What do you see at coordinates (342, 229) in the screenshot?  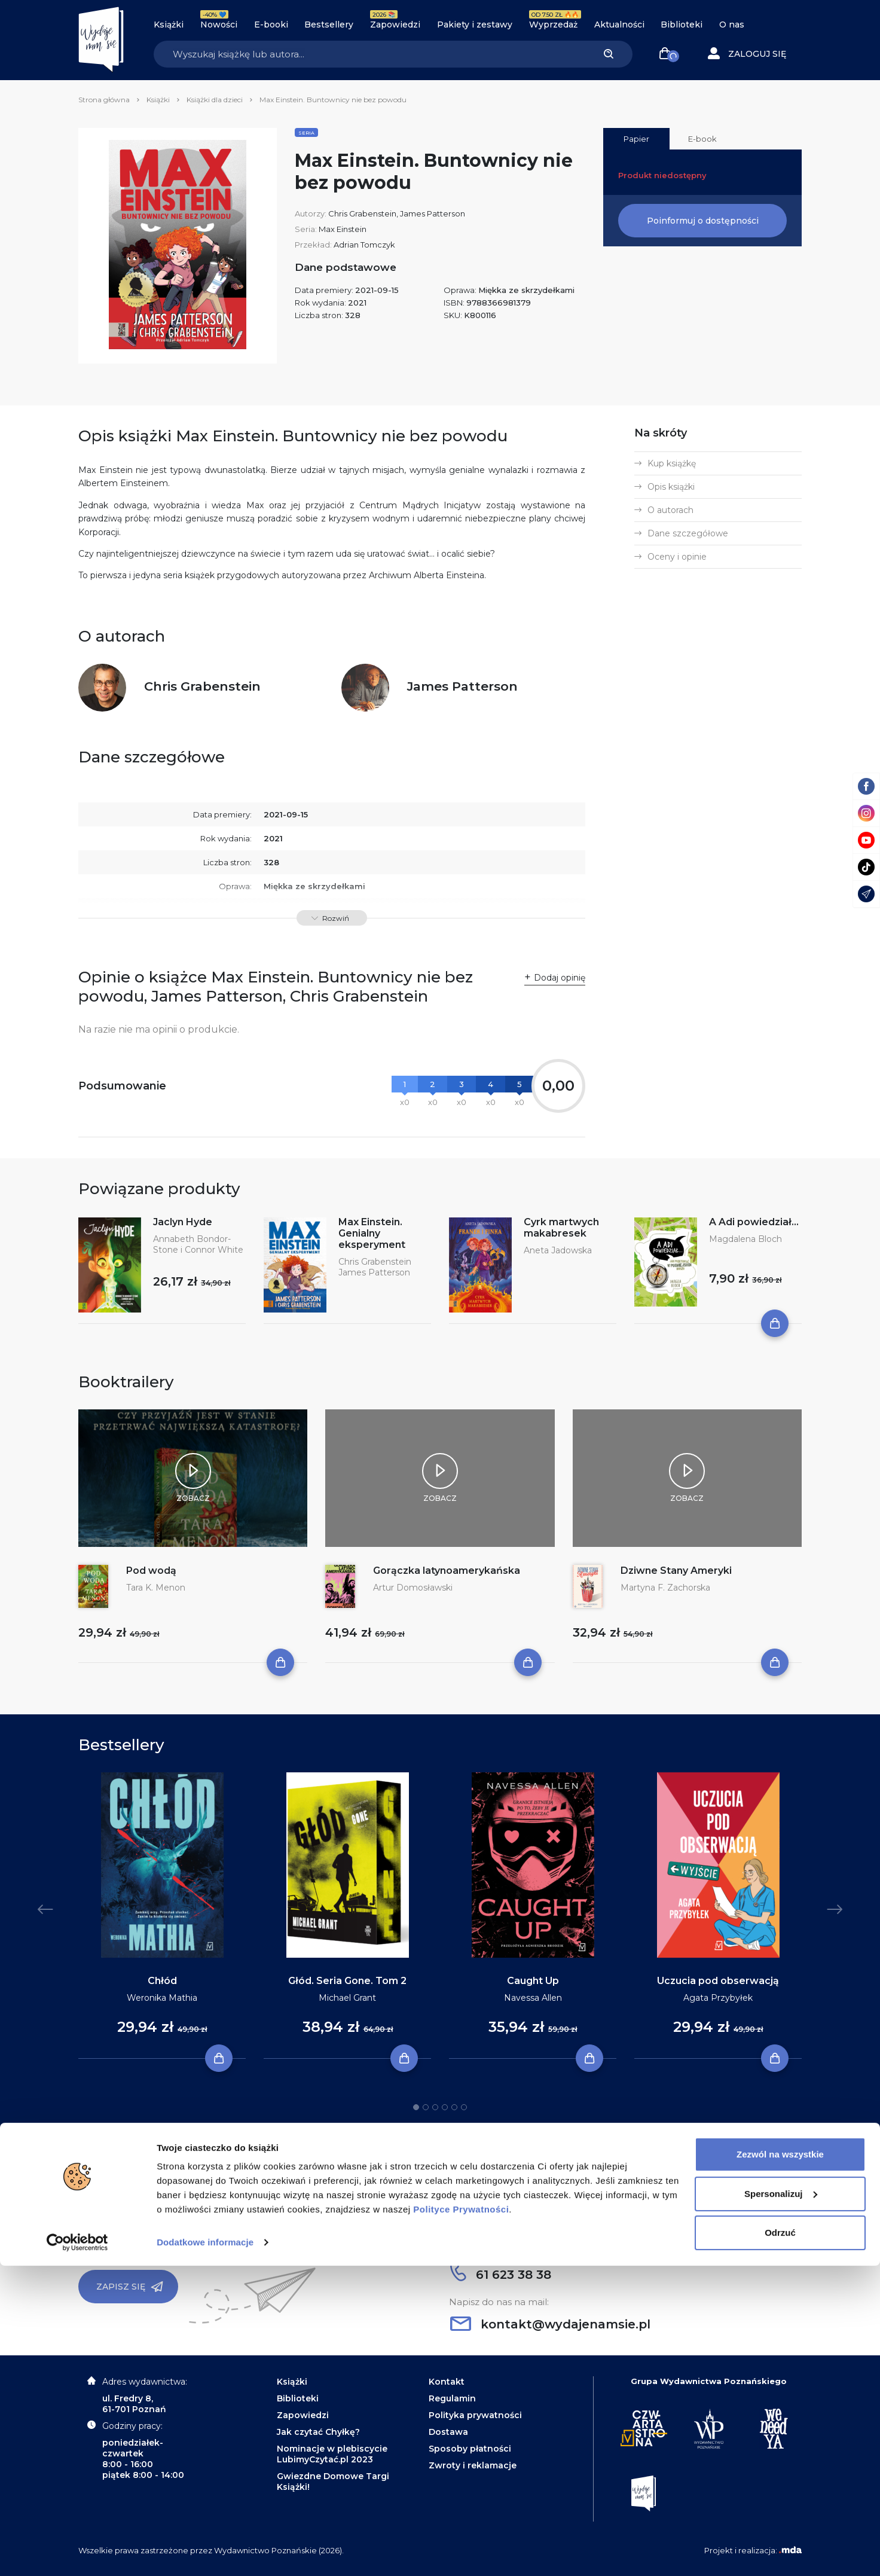 I see `Max Einstein` at bounding box center [342, 229].